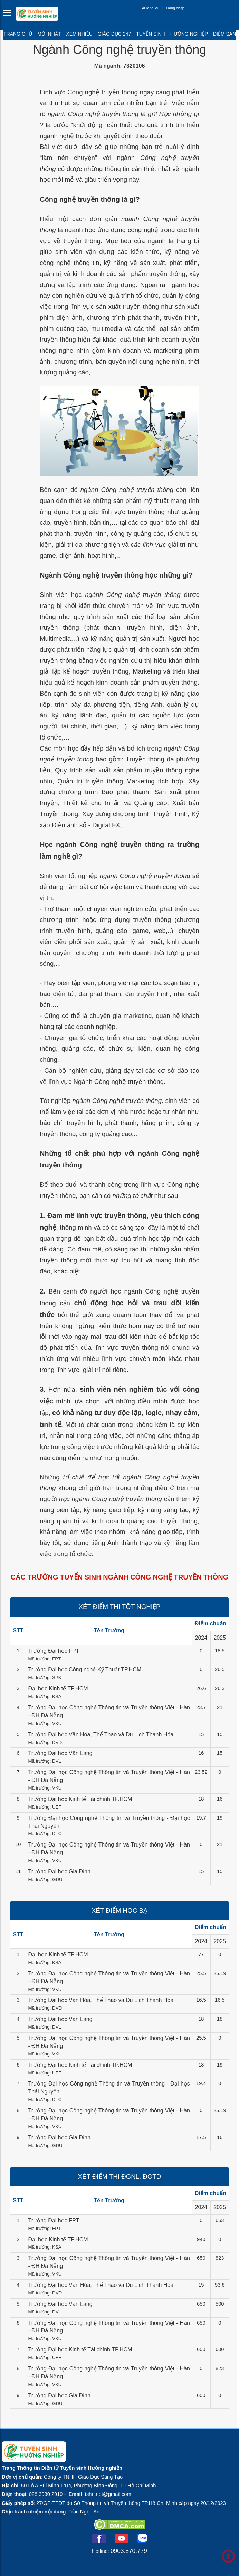  Describe the element at coordinates (129, 2550) in the screenshot. I see `0903.870.779` at that location.